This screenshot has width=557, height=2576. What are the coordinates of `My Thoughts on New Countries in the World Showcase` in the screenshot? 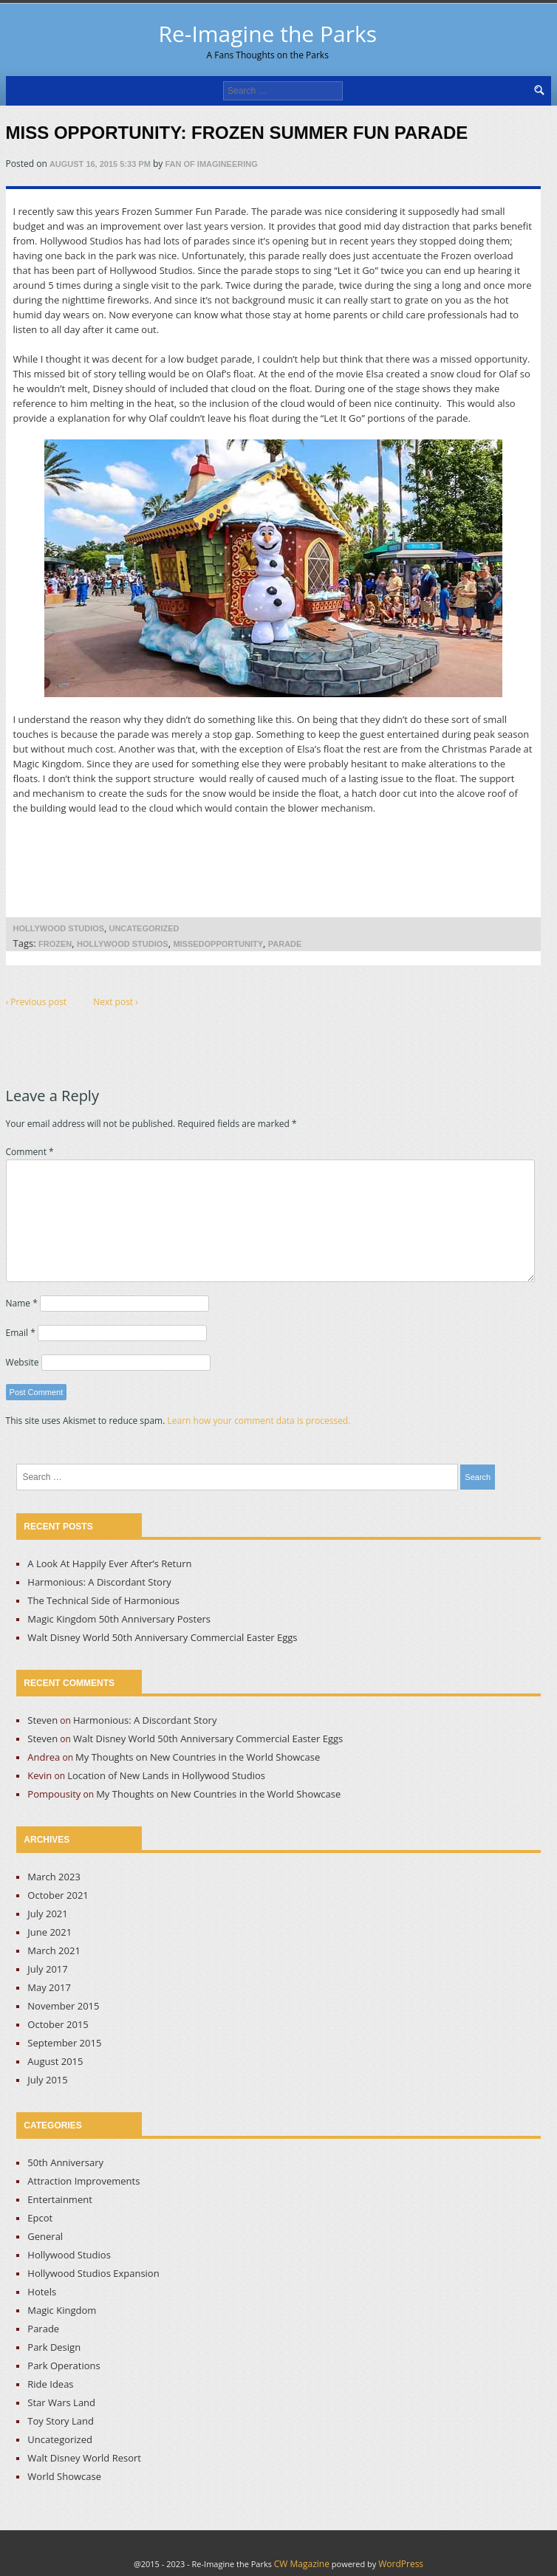 It's located at (197, 1757).